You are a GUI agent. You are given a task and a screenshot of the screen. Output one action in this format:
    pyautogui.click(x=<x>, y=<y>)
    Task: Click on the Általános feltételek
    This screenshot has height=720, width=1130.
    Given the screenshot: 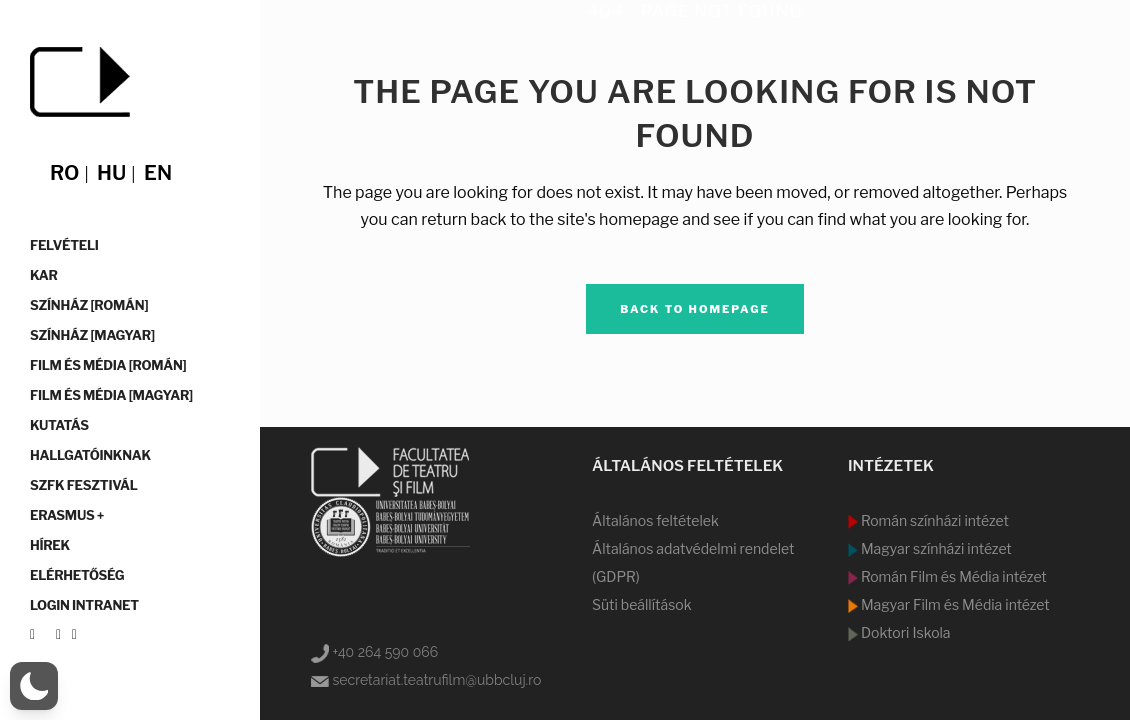 What is the action you would take?
    pyautogui.click(x=655, y=520)
    